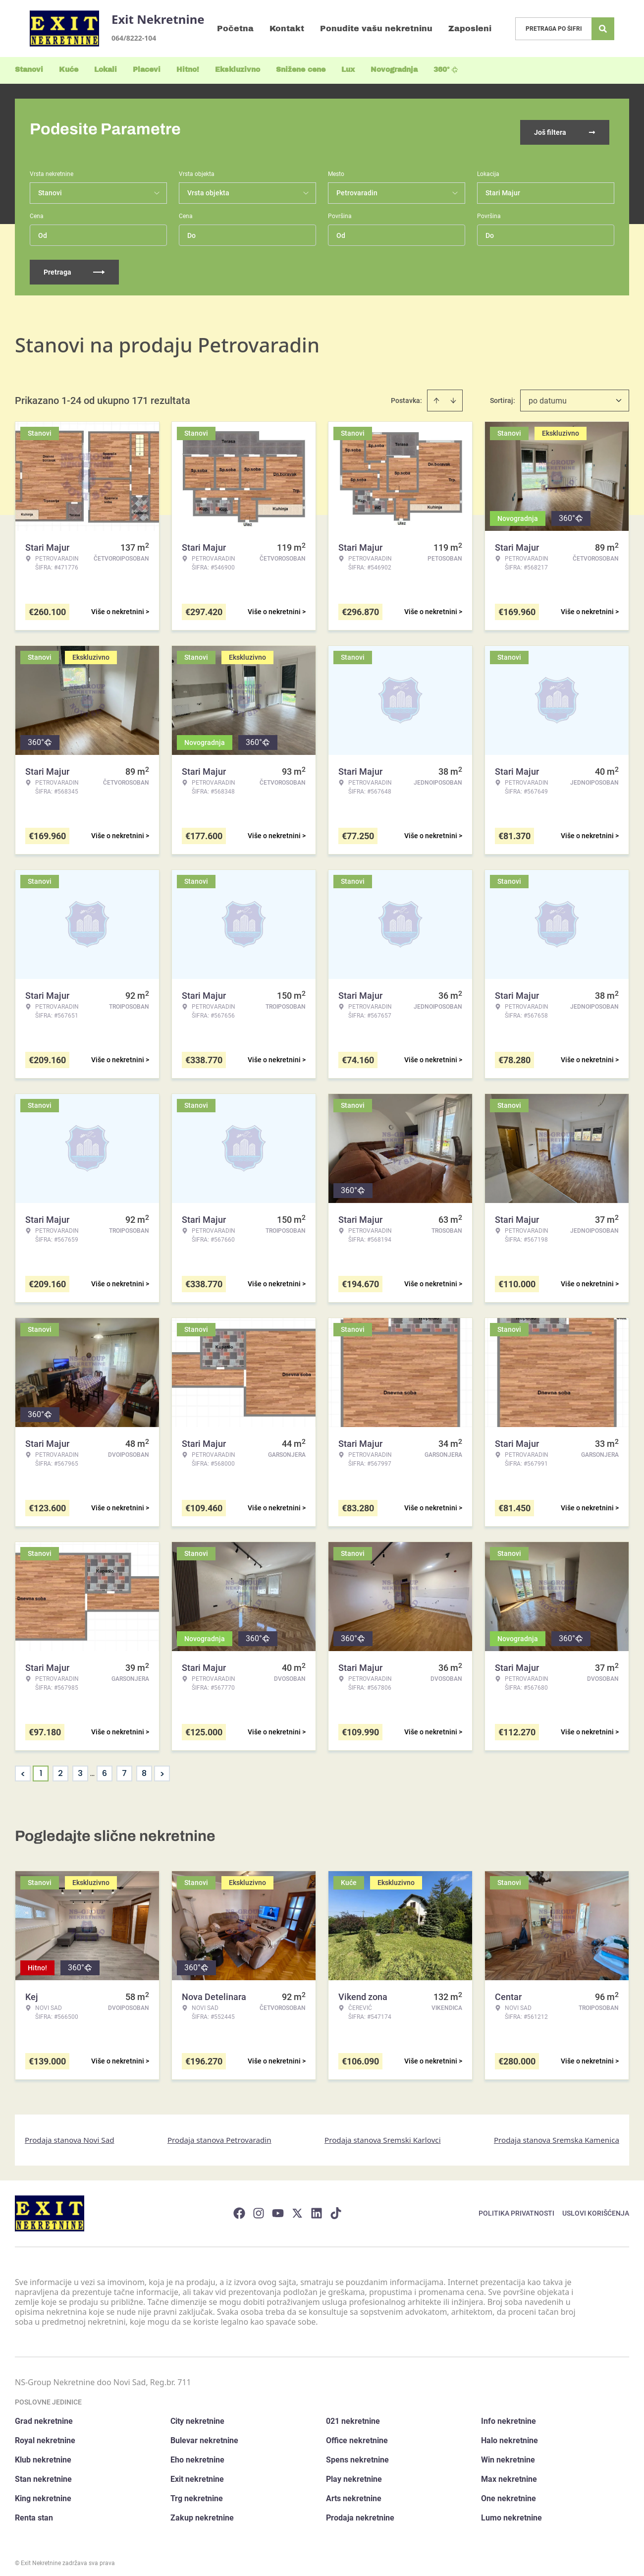  I want to click on Royal nekretnine, so click(45, 2434).